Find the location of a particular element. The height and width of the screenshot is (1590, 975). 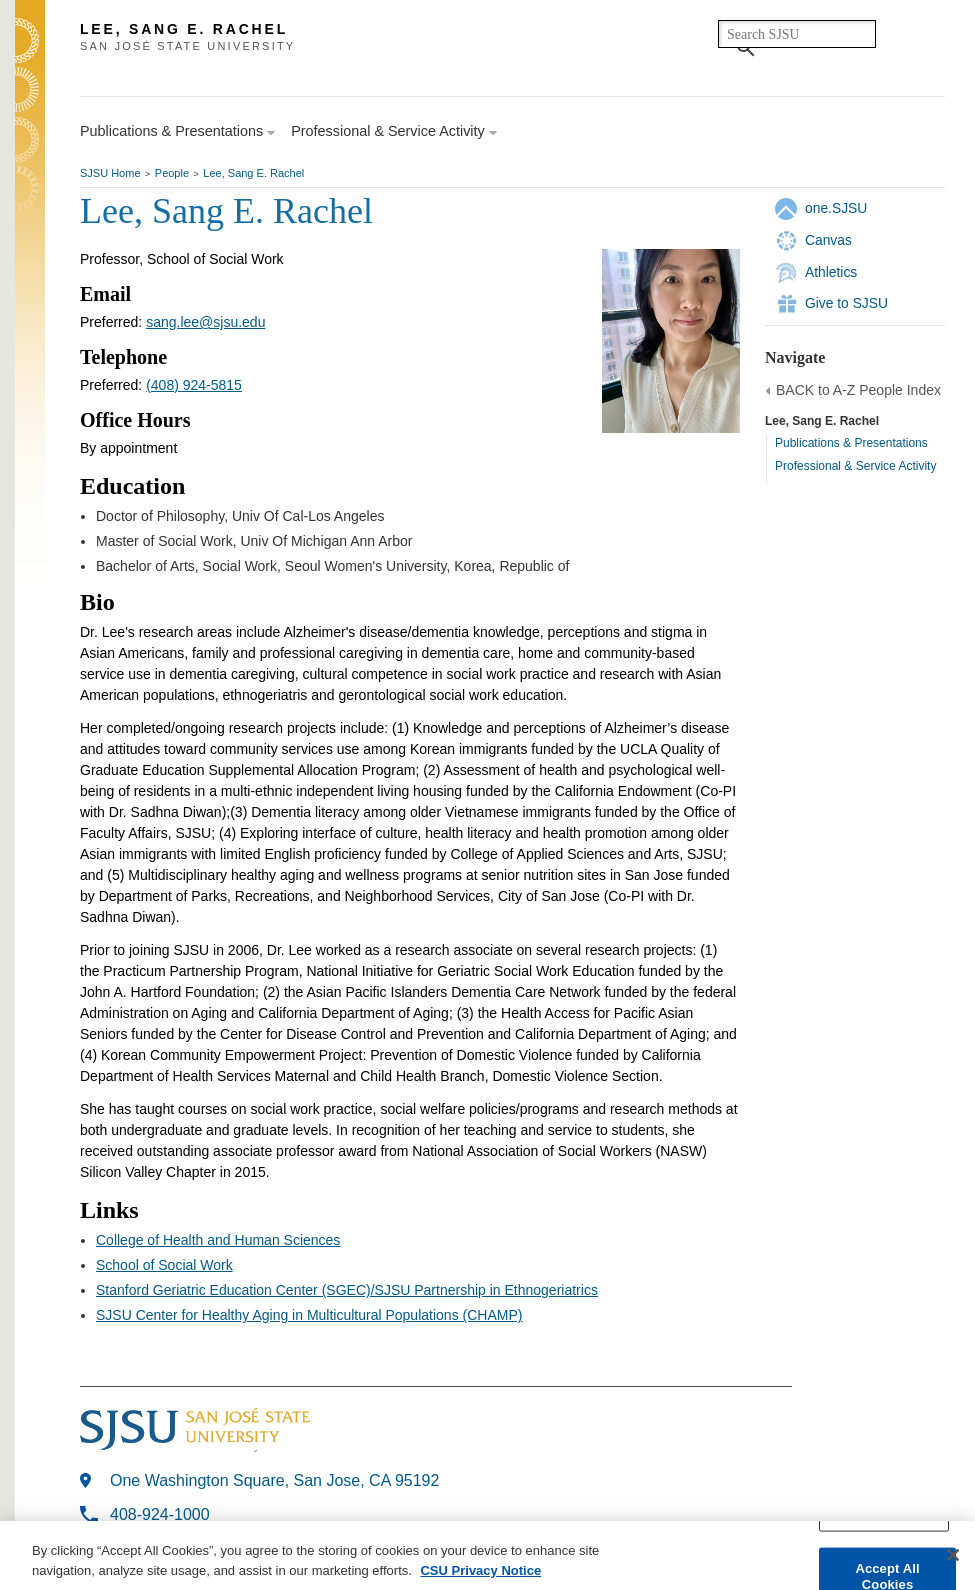

SJSU Home is located at coordinates (110, 173).